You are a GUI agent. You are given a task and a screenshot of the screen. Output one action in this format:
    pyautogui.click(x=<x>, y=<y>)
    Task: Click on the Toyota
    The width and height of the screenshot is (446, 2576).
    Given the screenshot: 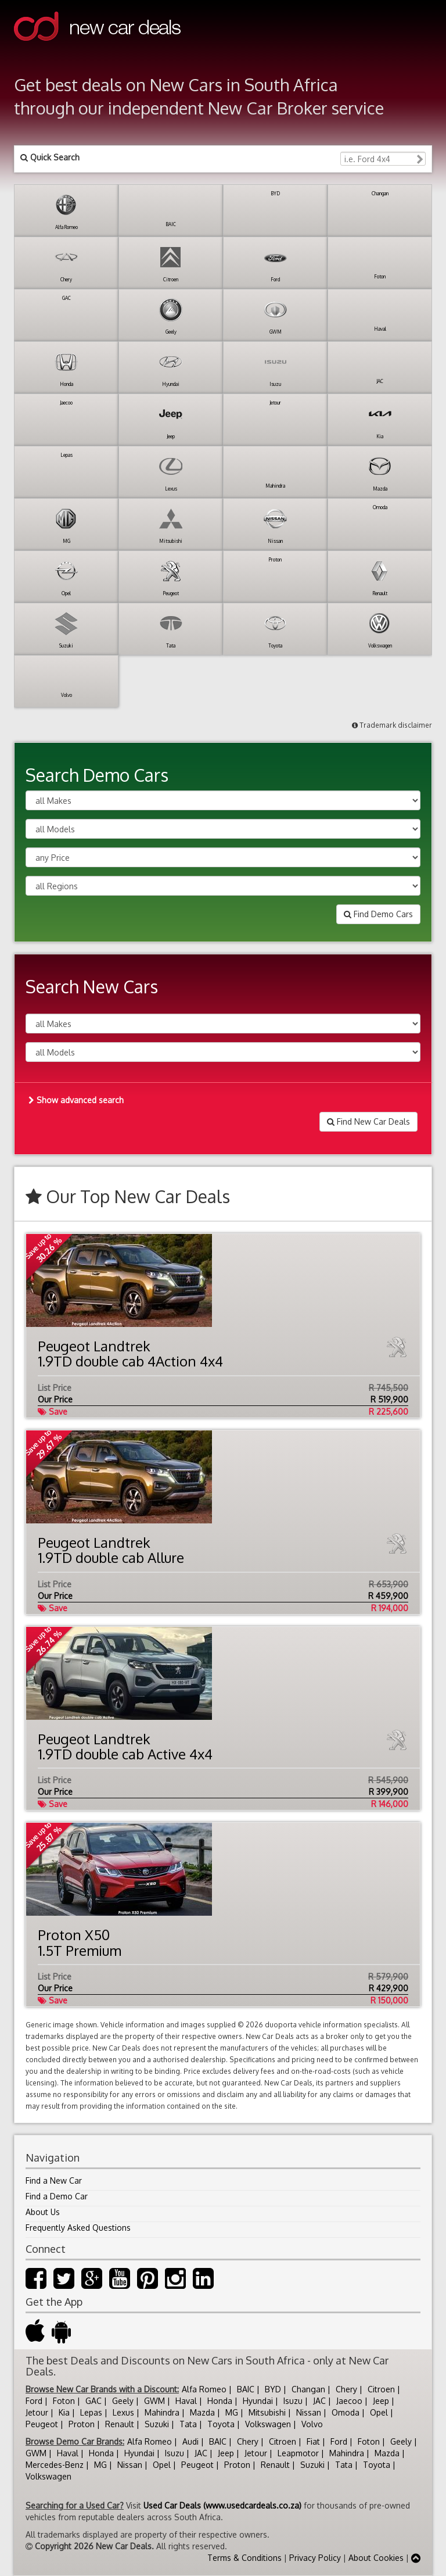 What is the action you would take?
    pyautogui.click(x=221, y=2424)
    